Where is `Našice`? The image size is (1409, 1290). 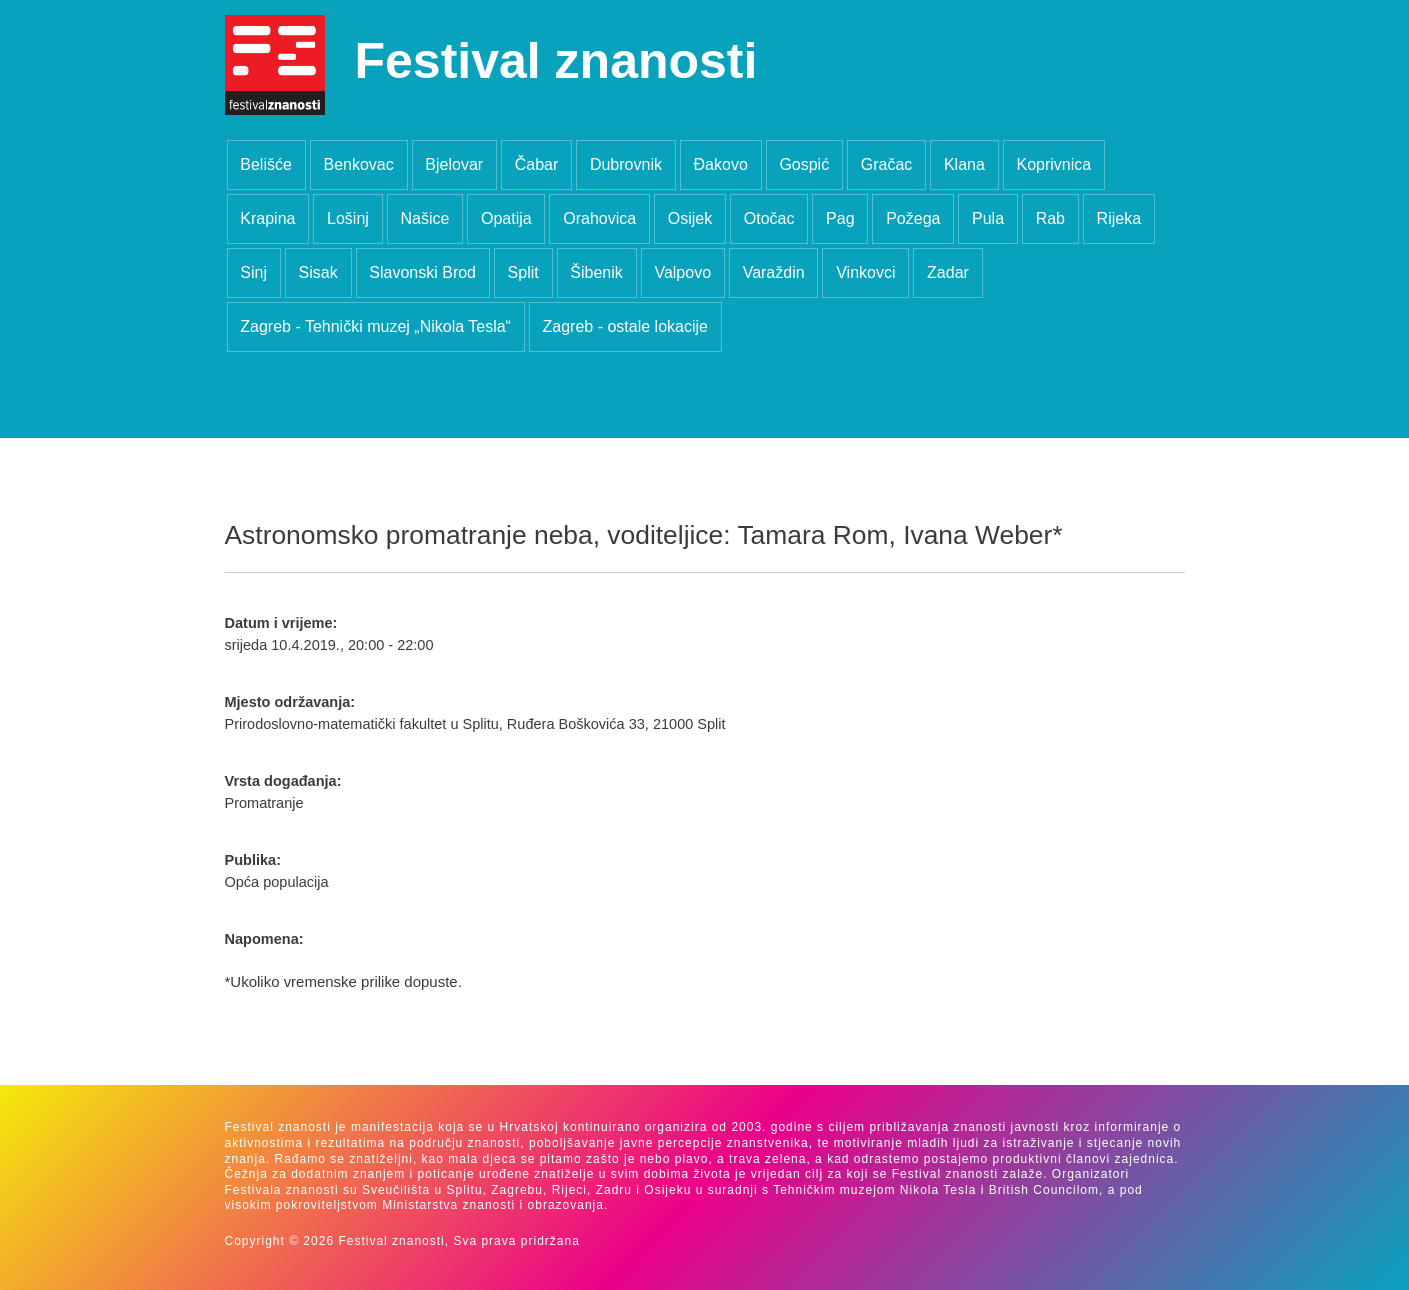
Našice is located at coordinates (424, 218).